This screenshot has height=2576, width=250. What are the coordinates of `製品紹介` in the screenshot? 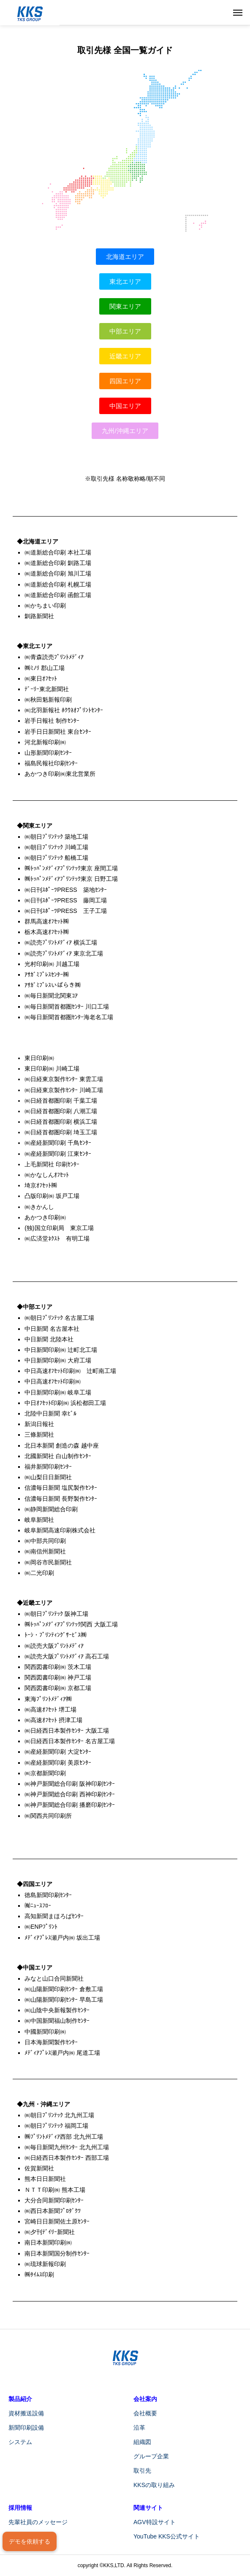 It's located at (20, 2399).